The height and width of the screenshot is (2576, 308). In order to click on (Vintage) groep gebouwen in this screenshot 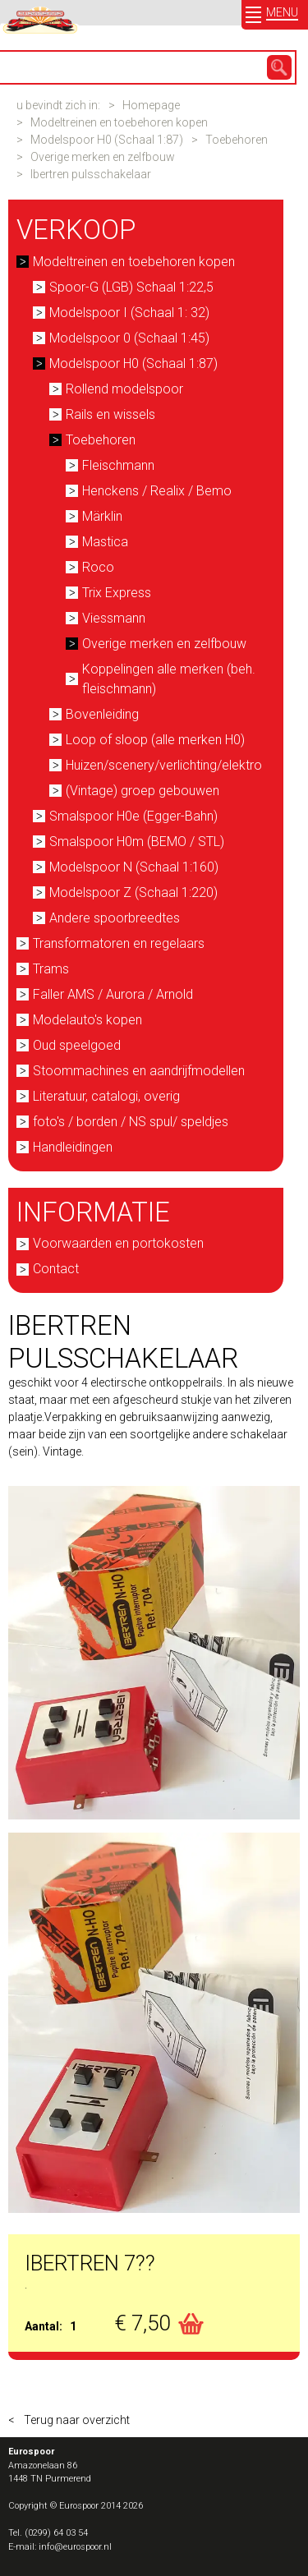, I will do `click(142, 790)`.